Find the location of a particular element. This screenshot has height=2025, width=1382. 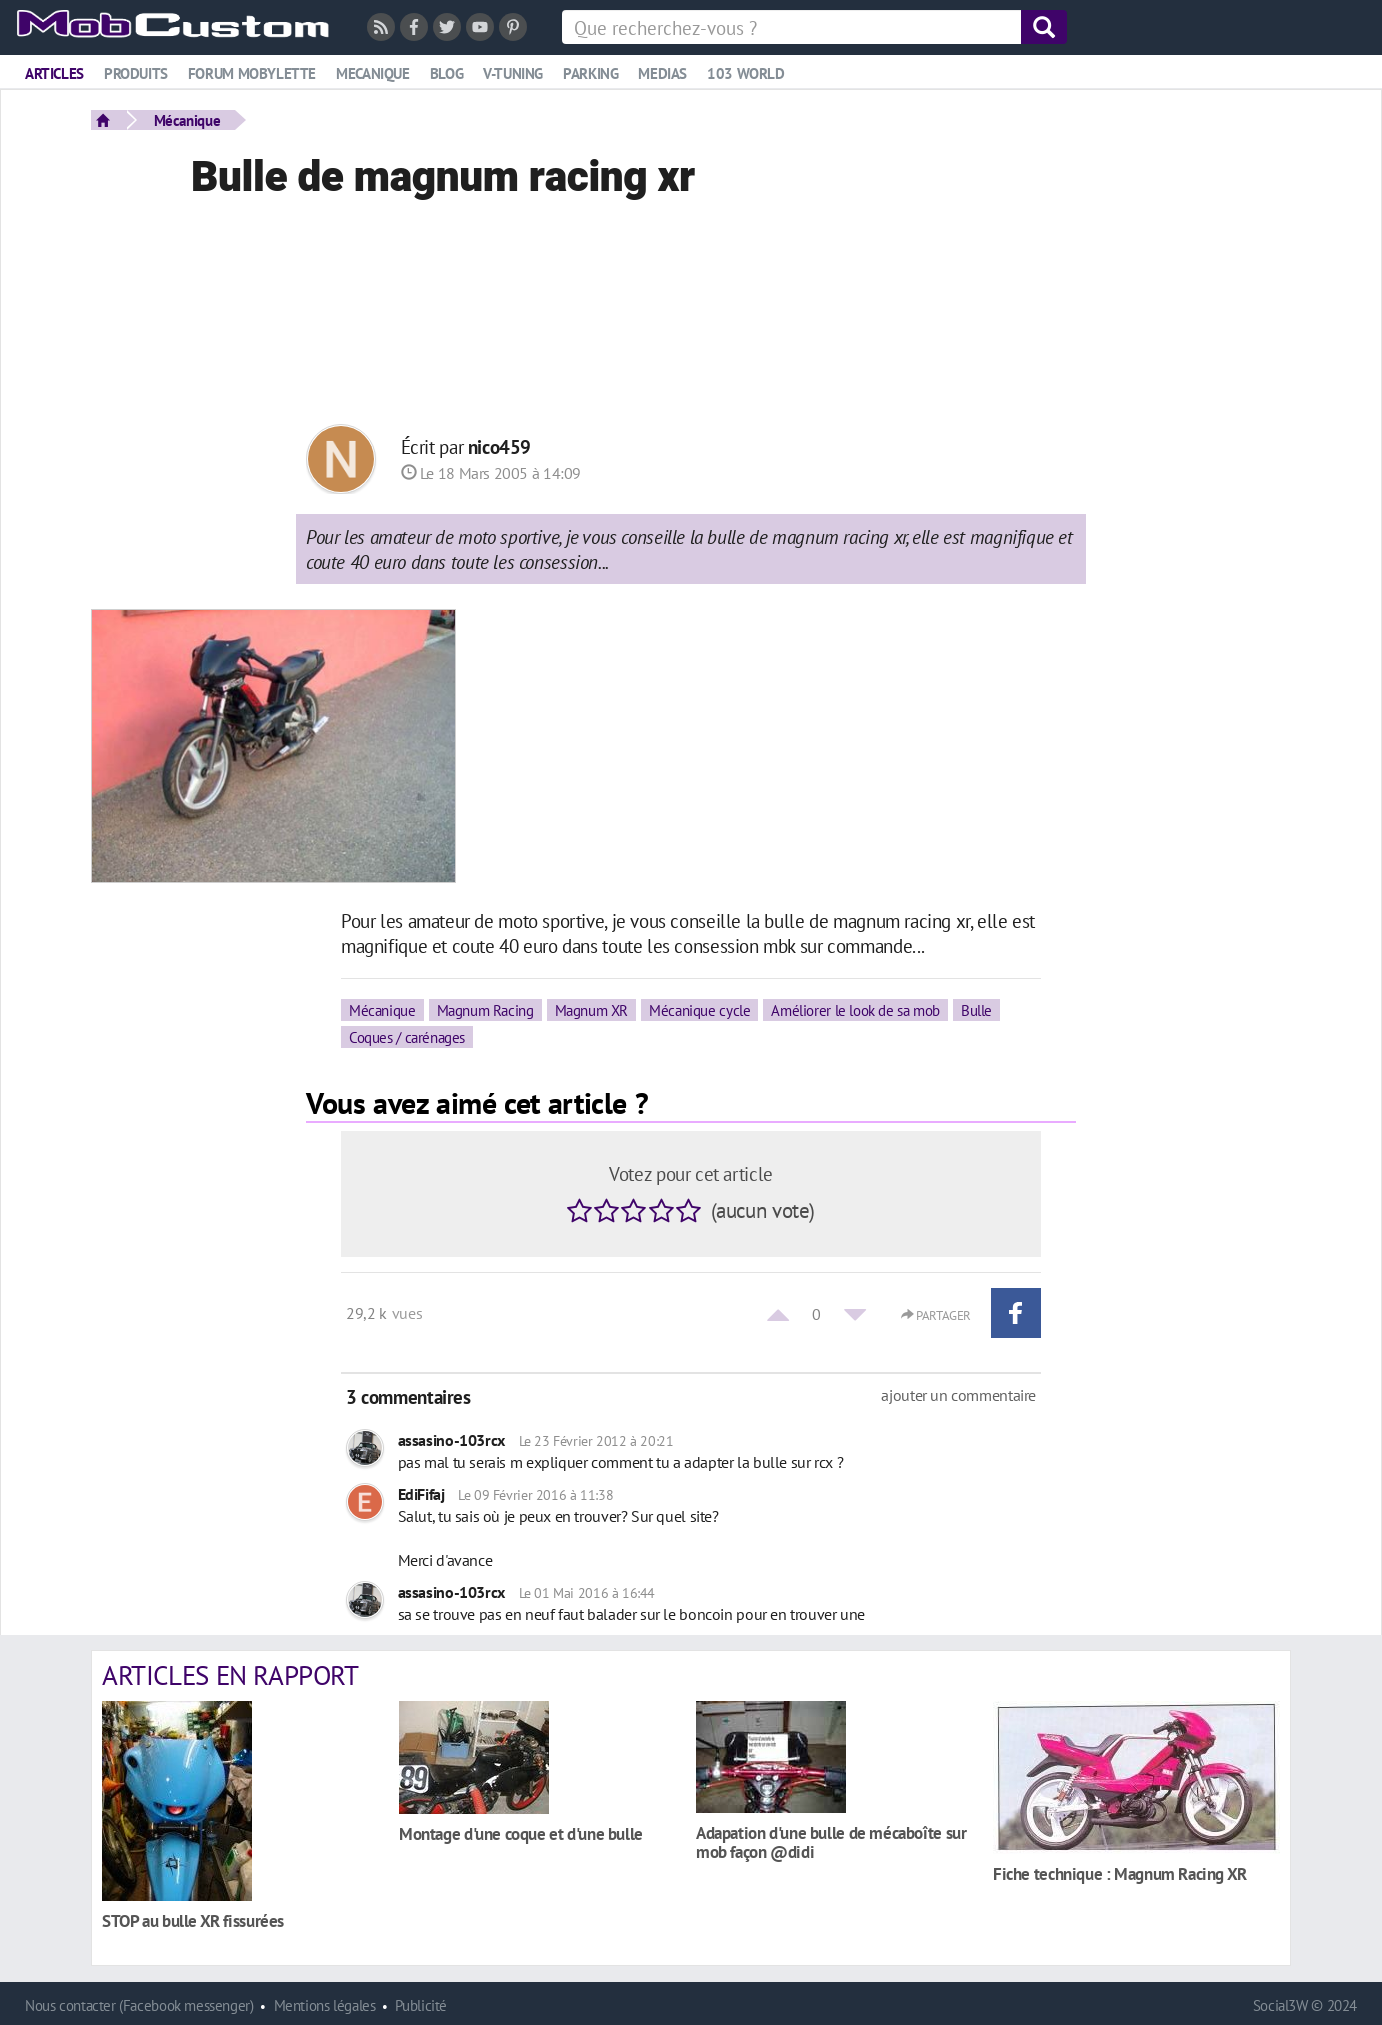

Bulle is located at coordinates (976, 1010).